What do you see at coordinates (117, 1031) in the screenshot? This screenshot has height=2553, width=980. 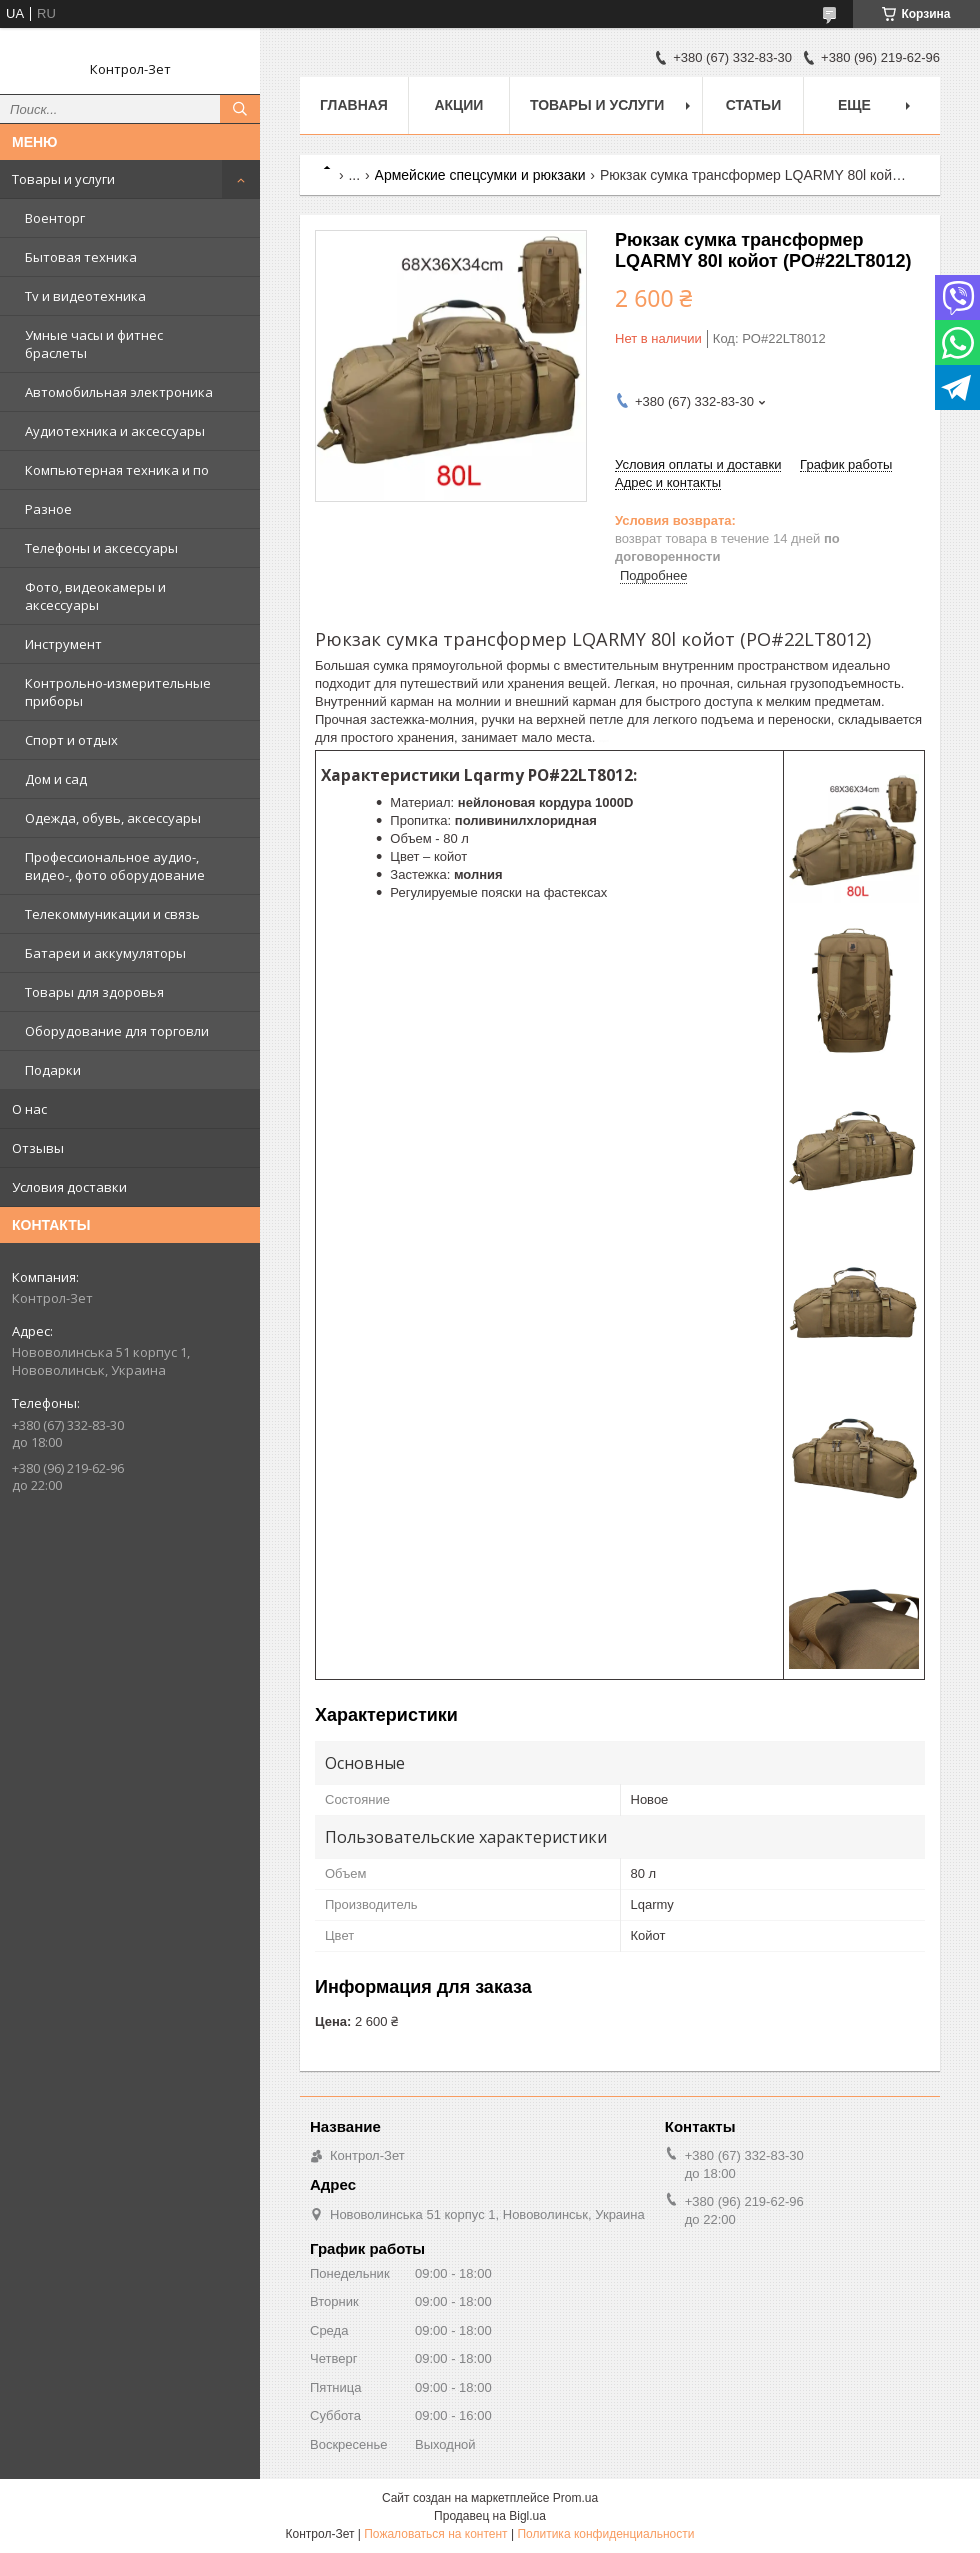 I see `Оборудование для торговли` at bounding box center [117, 1031].